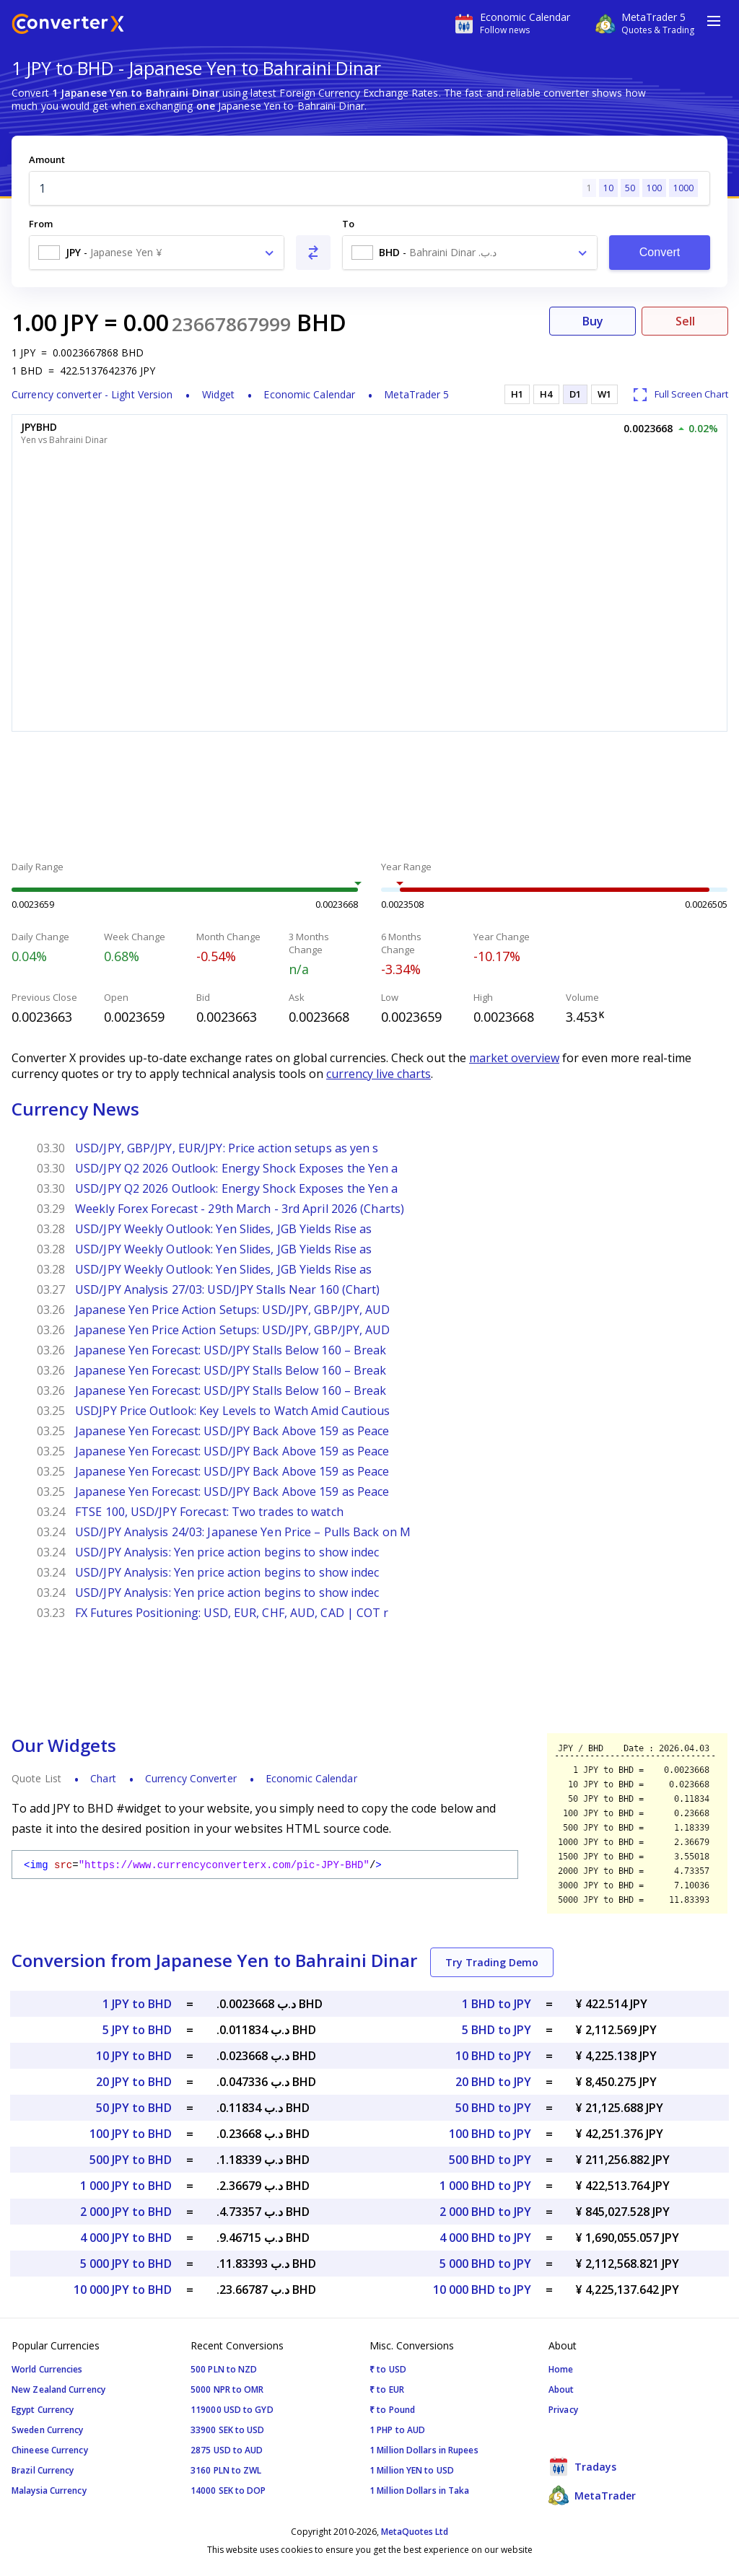  What do you see at coordinates (493, 2082) in the screenshot?
I see `20 BHD to JPY` at bounding box center [493, 2082].